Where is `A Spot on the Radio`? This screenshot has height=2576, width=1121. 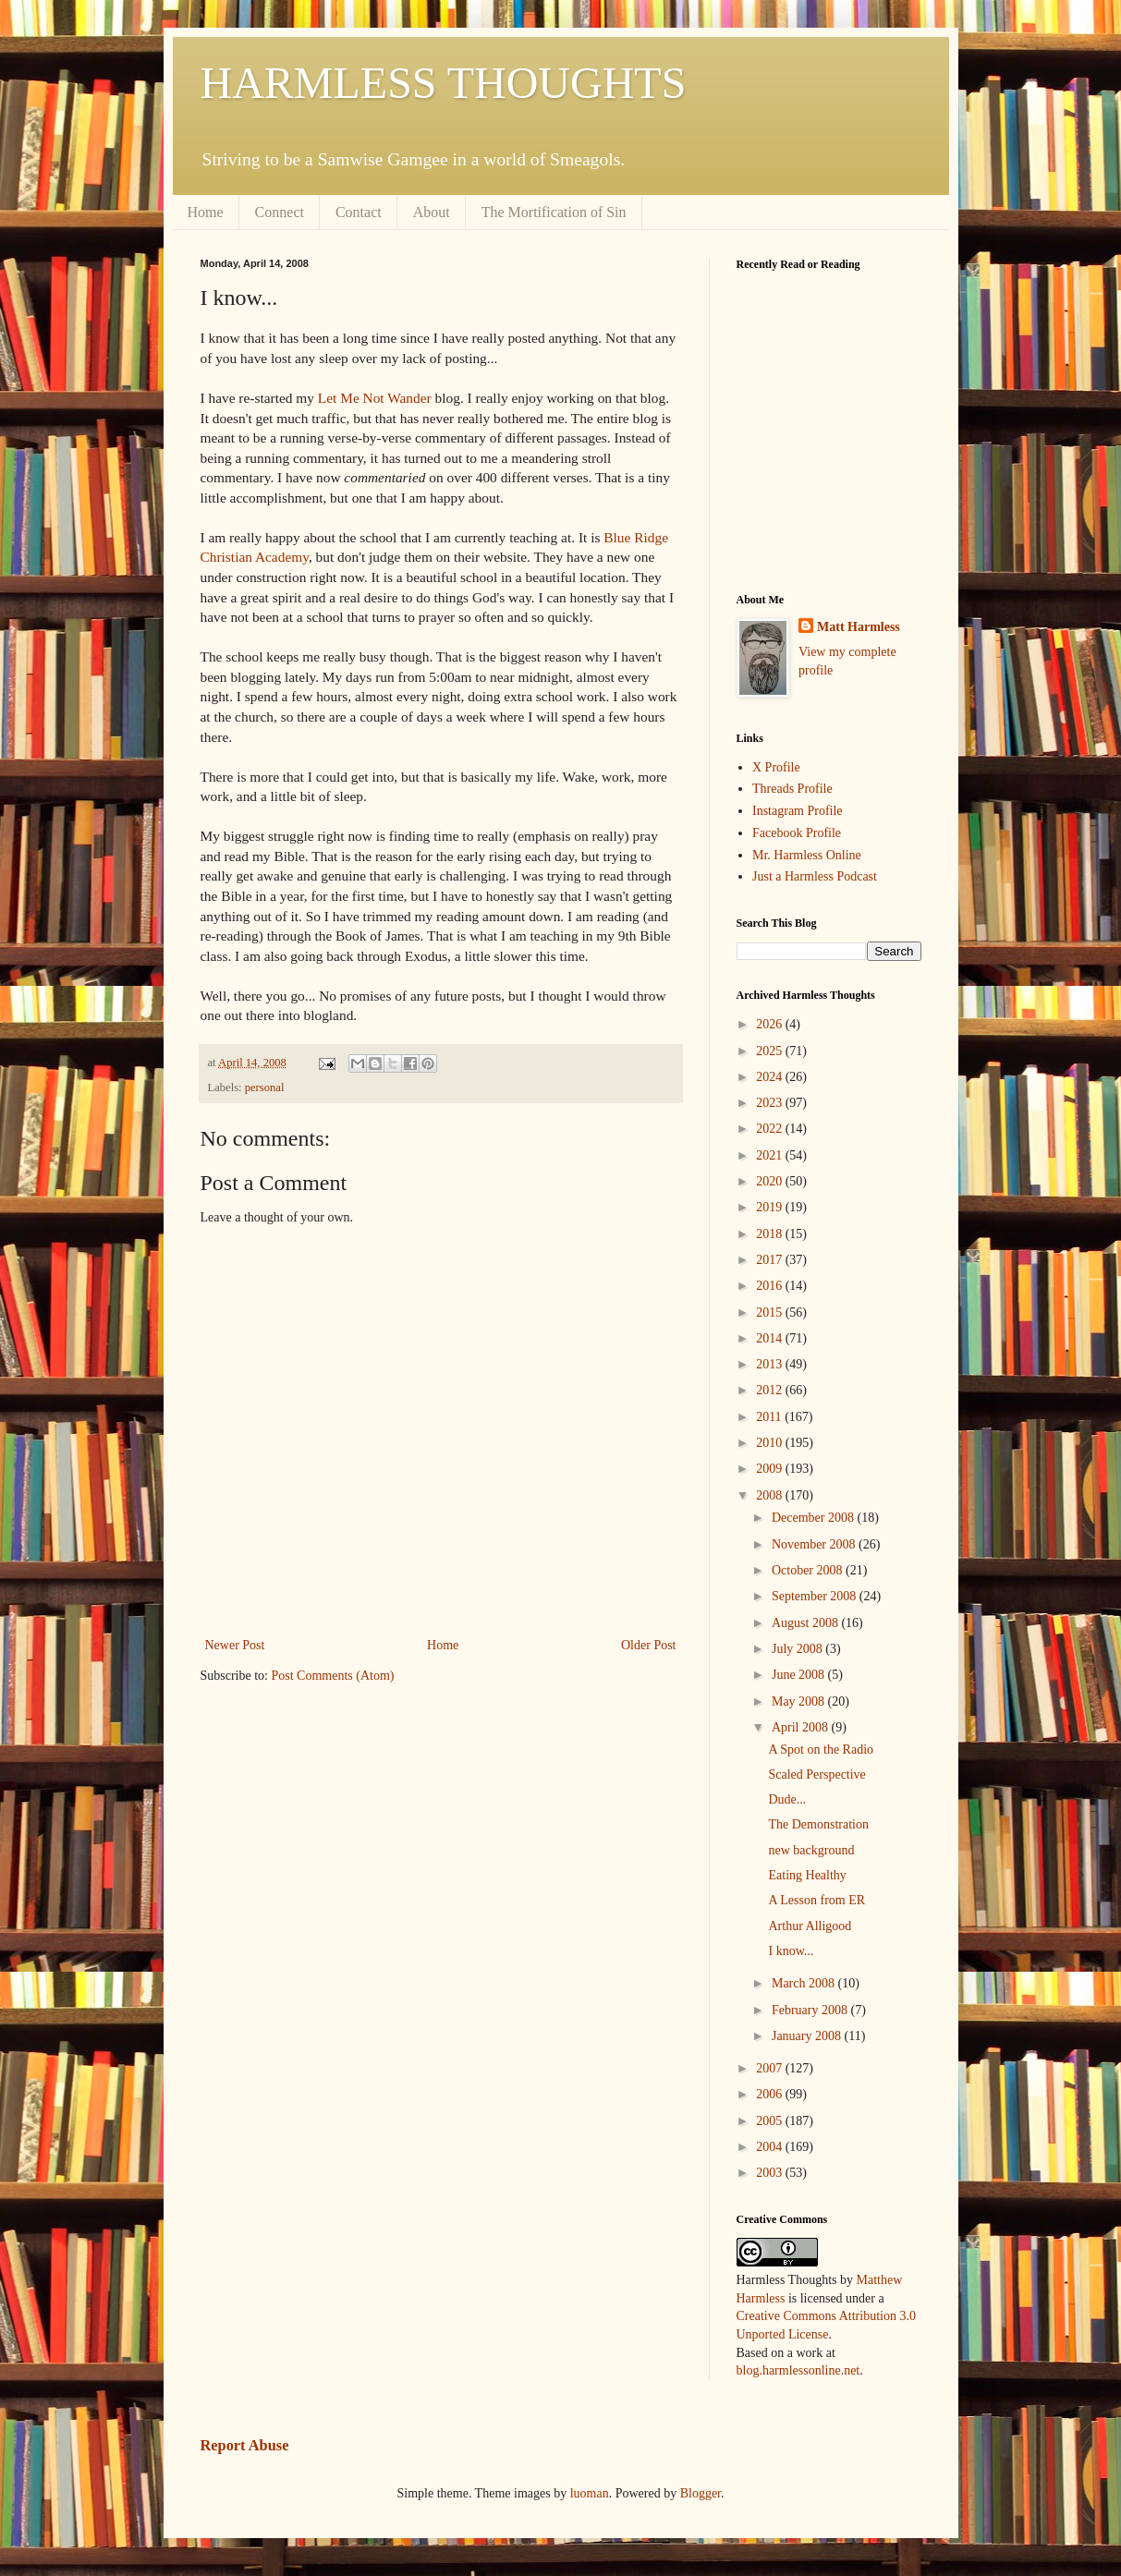 A Spot on the Radio is located at coordinates (820, 1749).